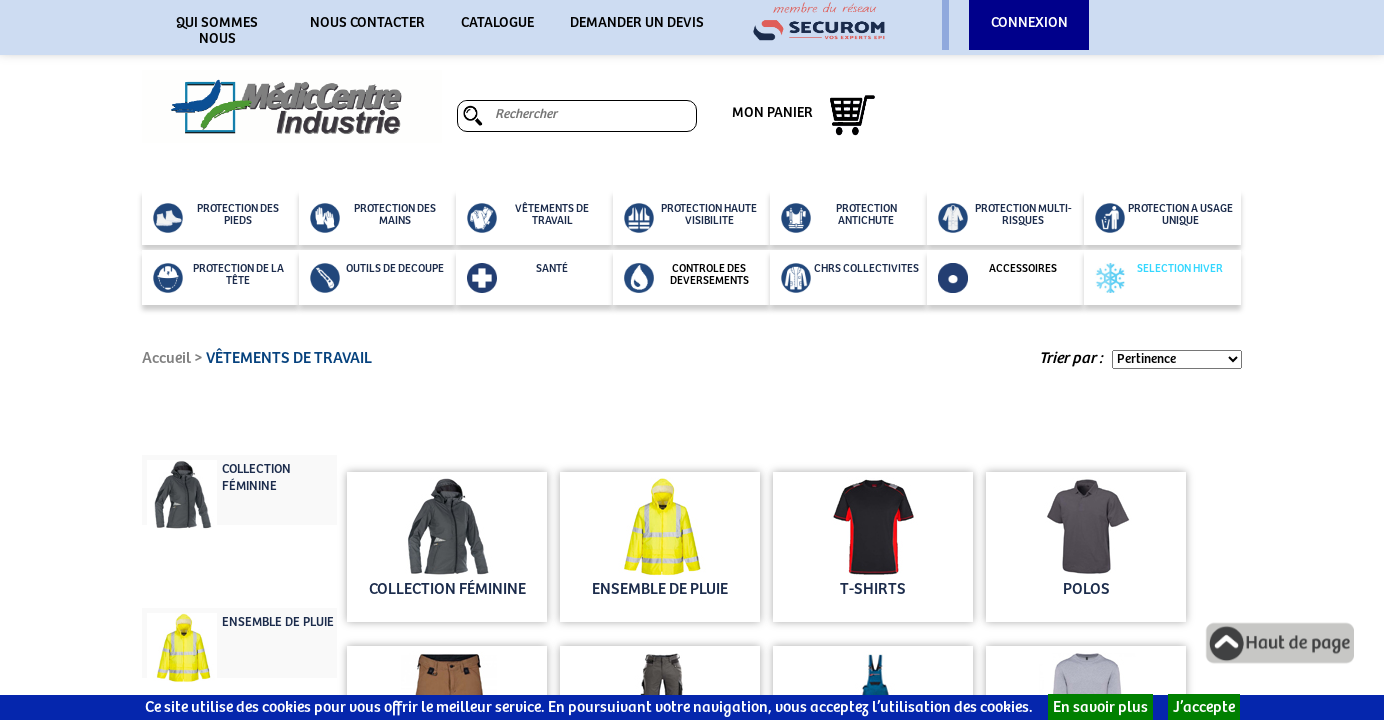 The width and height of the screenshot is (1384, 720). Describe the element at coordinates (1164, 218) in the screenshot. I see `PROTECTION A USAGE UNIQUE` at that location.